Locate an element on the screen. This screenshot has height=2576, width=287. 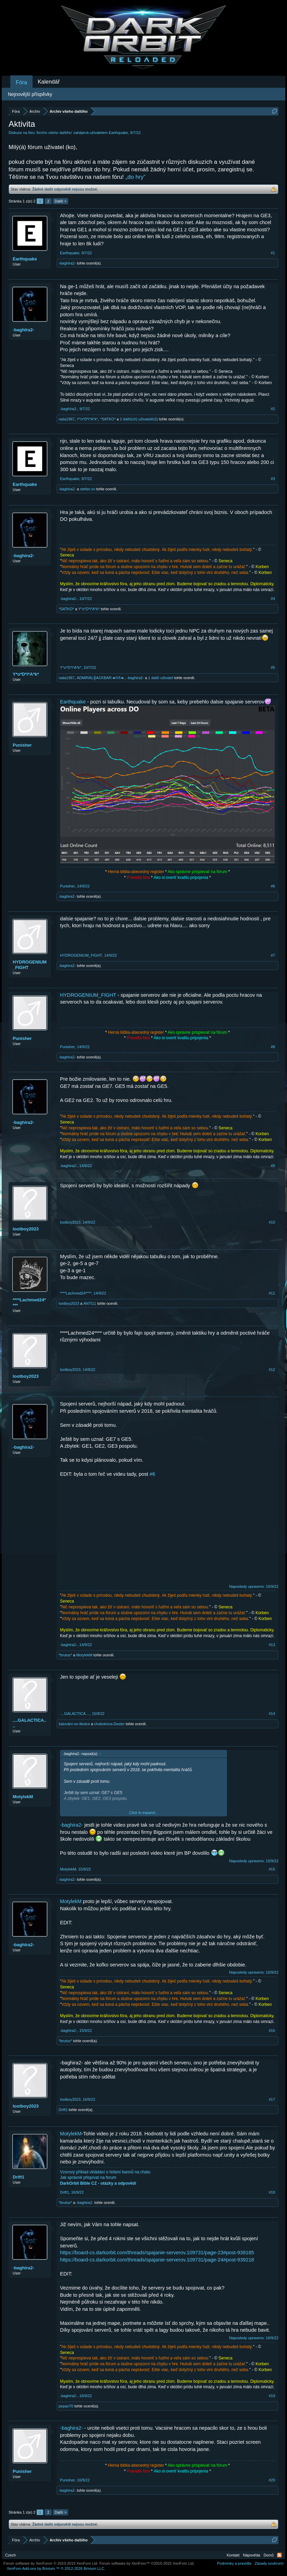
#8 is located at coordinates (273, 1047).